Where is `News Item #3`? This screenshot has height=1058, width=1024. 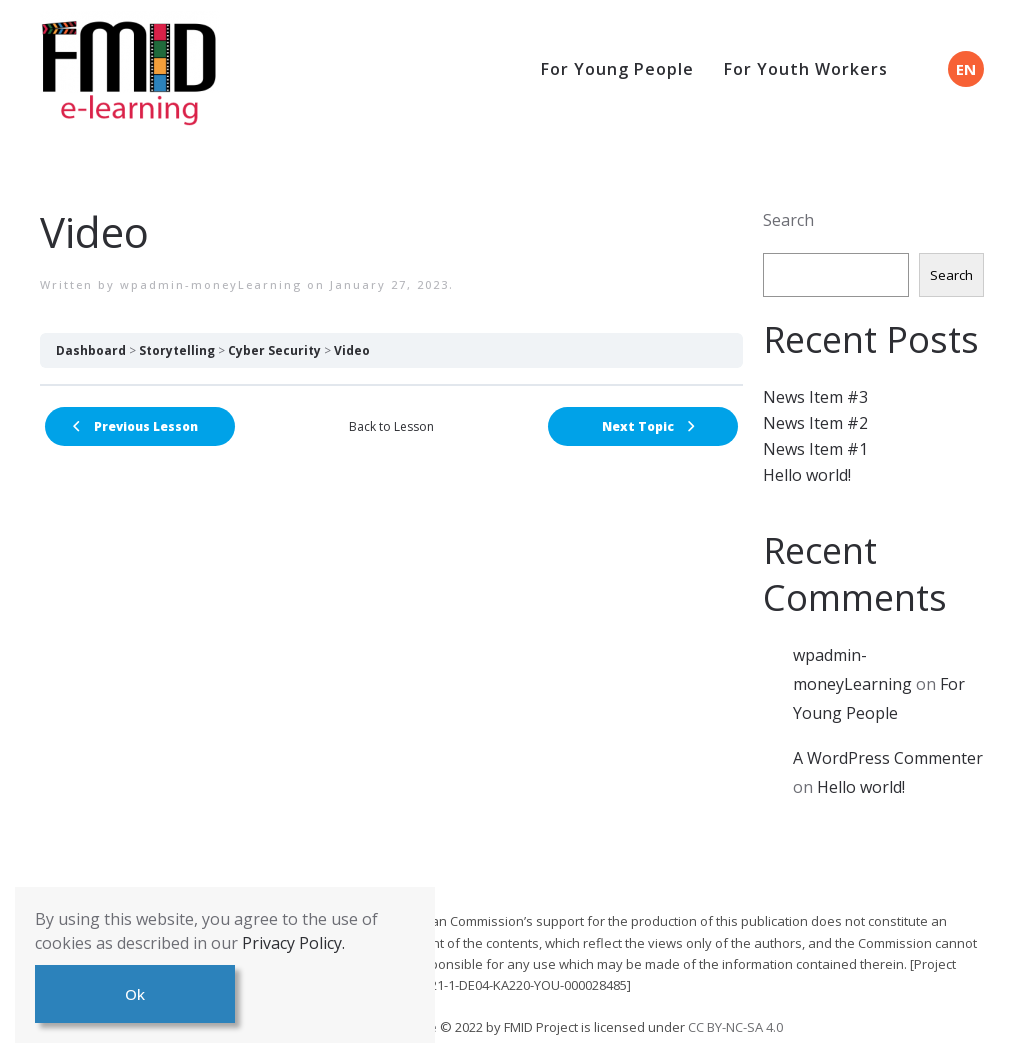 News Item #3 is located at coordinates (815, 397).